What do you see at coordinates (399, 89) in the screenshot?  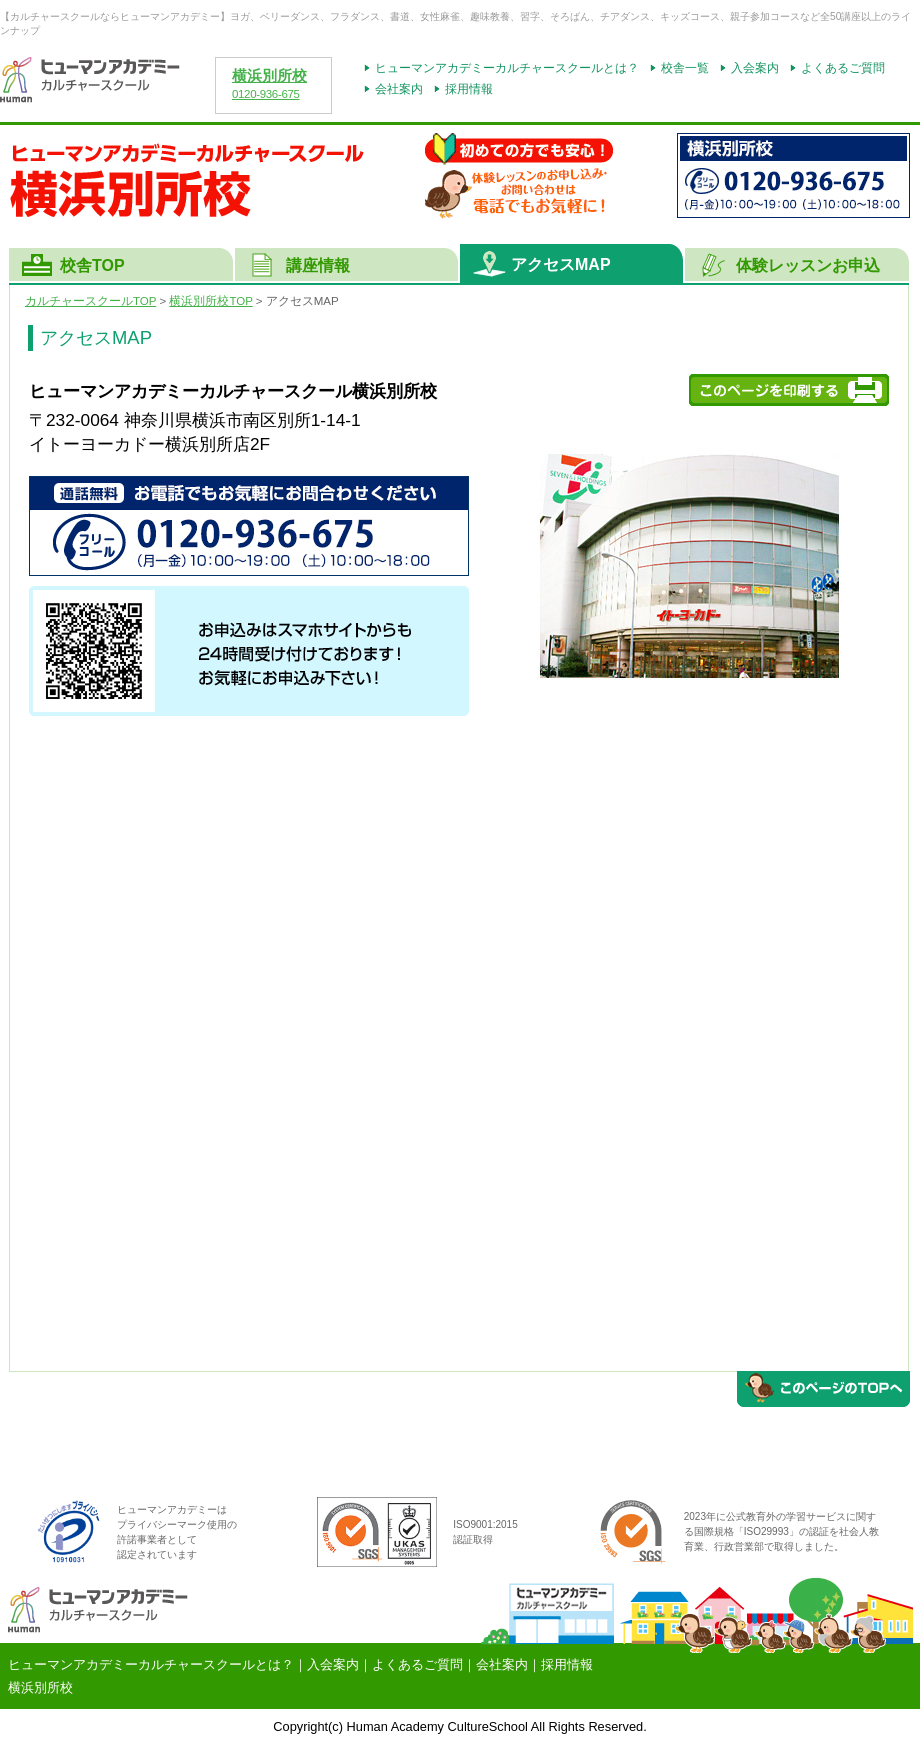 I see `会社案内` at bounding box center [399, 89].